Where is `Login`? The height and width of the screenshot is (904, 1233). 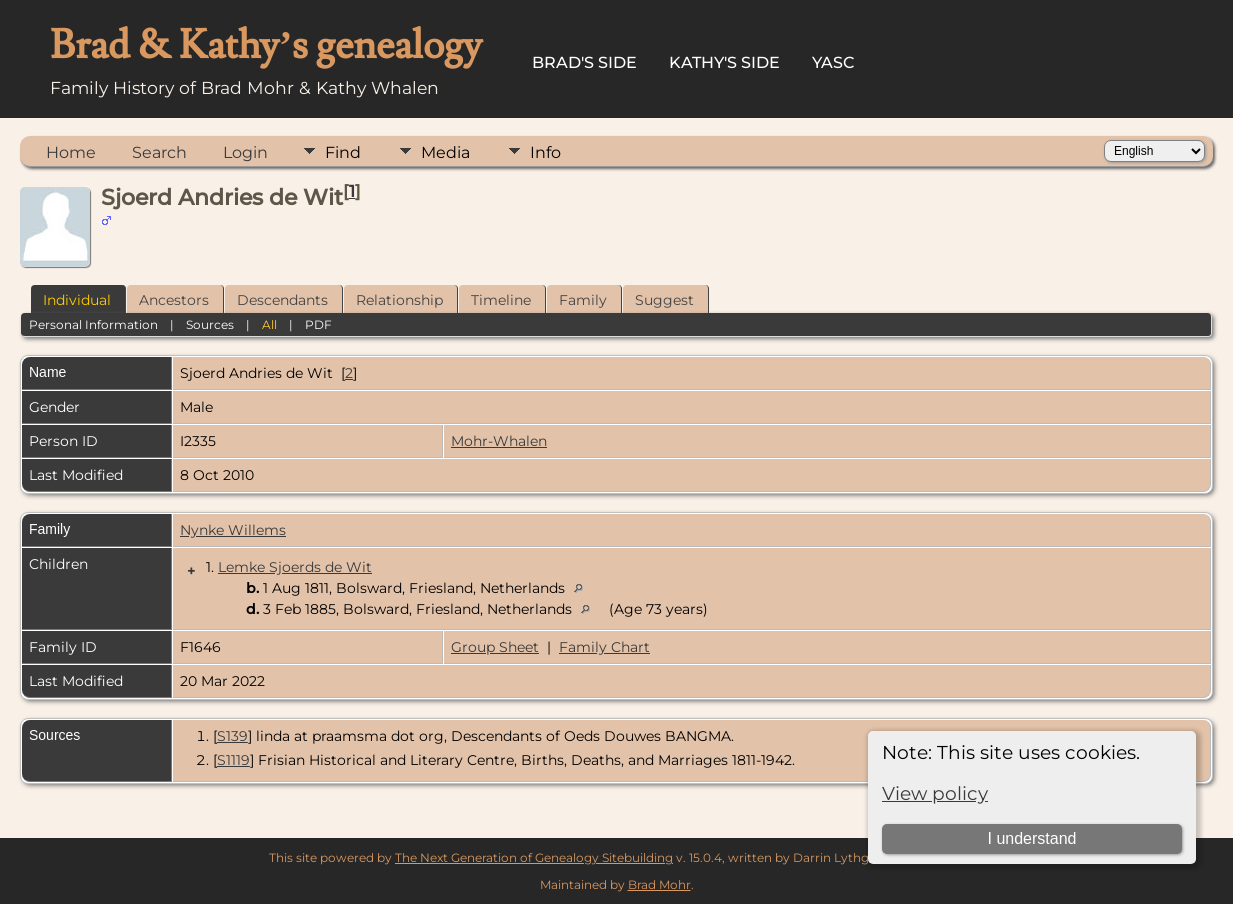
Login is located at coordinates (245, 152).